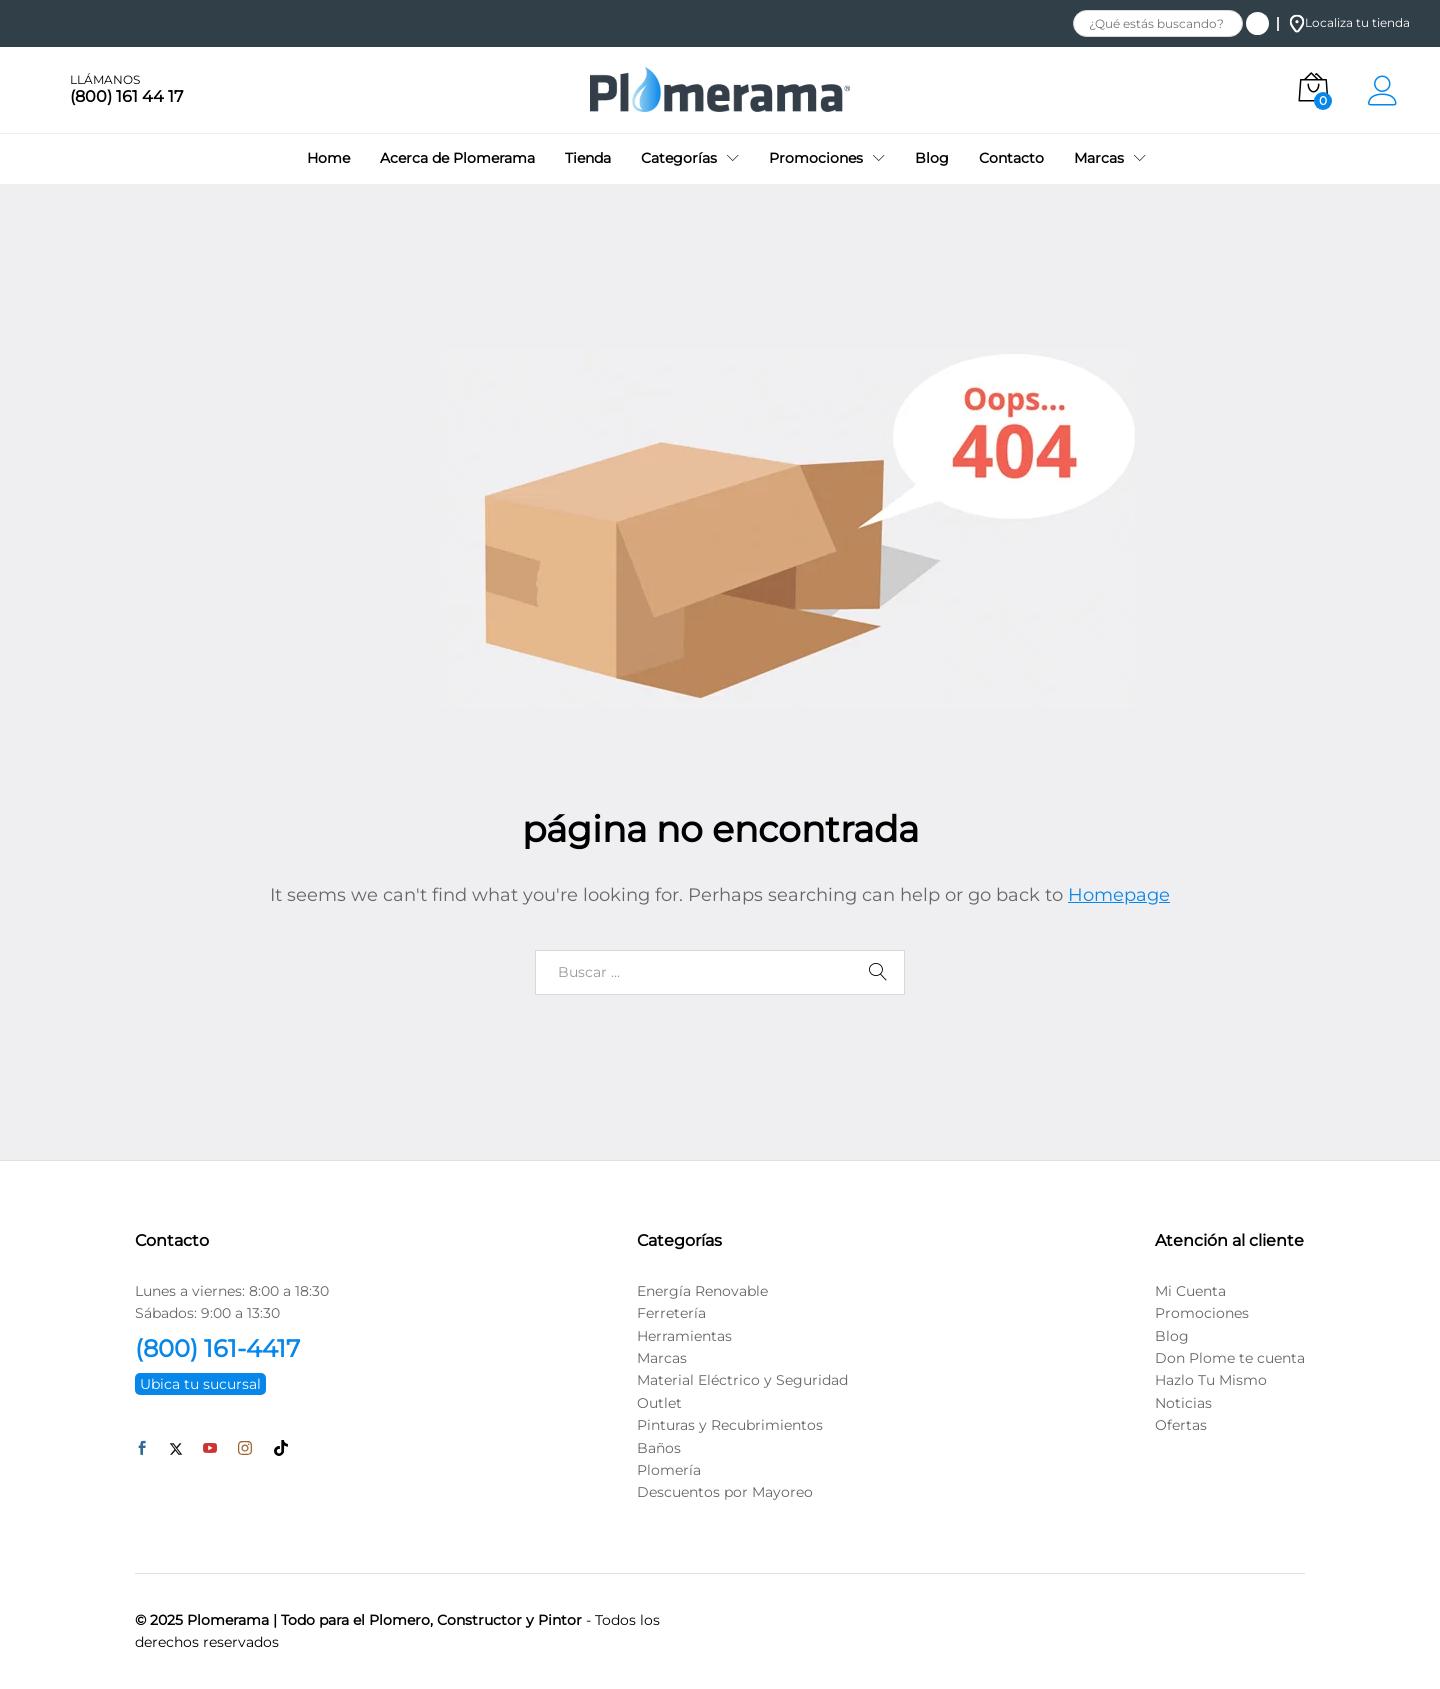  Describe the element at coordinates (1011, 158) in the screenshot. I see `Contacto` at that location.